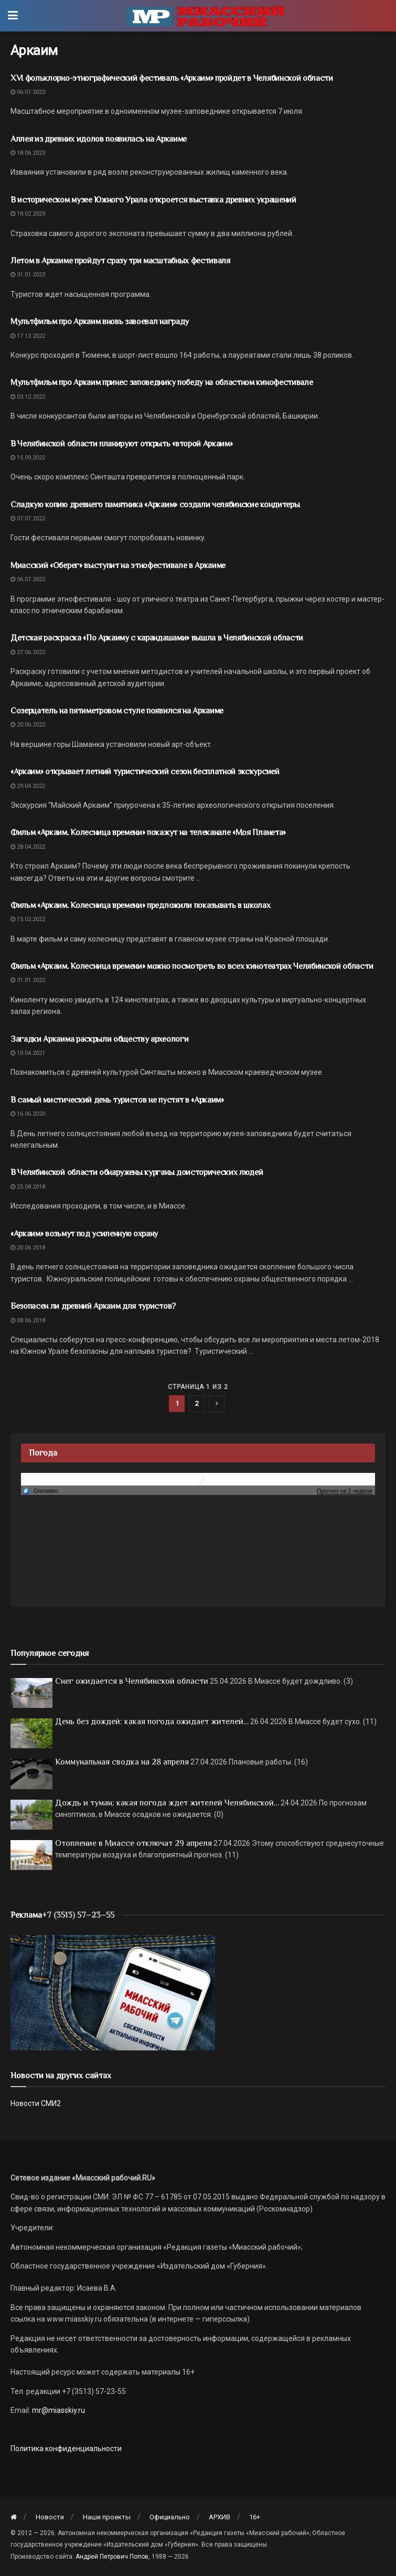  Describe the element at coordinates (27, 336) in the screenshot. I see `17.12.2022` at that location.